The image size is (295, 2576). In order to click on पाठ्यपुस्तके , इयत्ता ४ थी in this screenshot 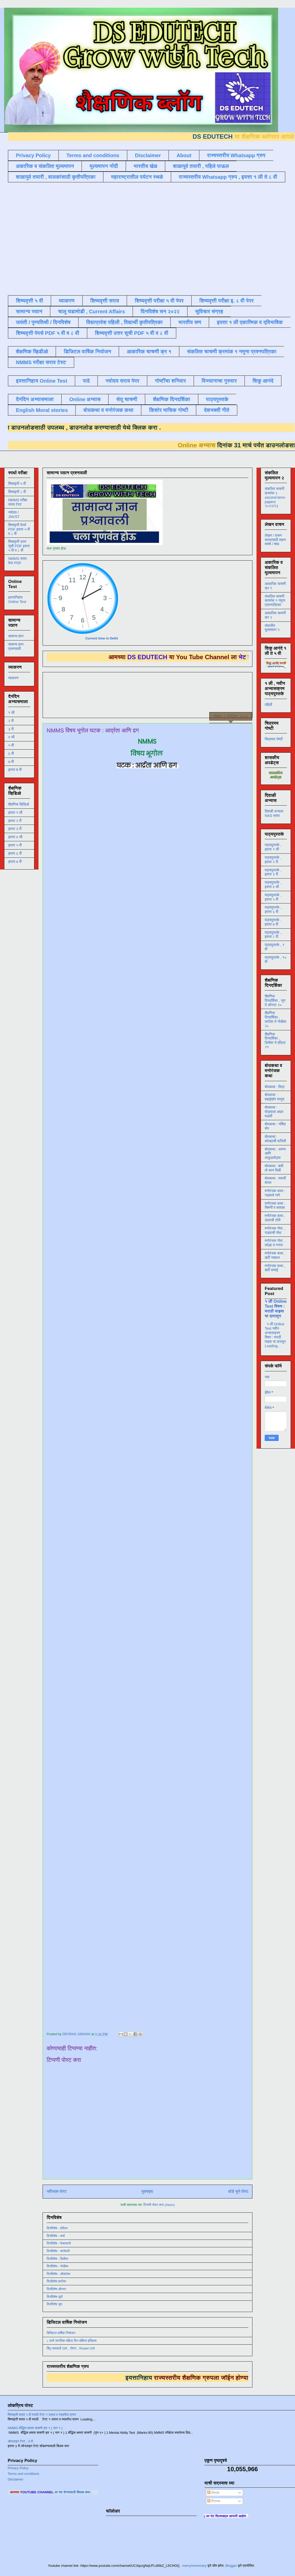, I will do `click(273, 884)`.